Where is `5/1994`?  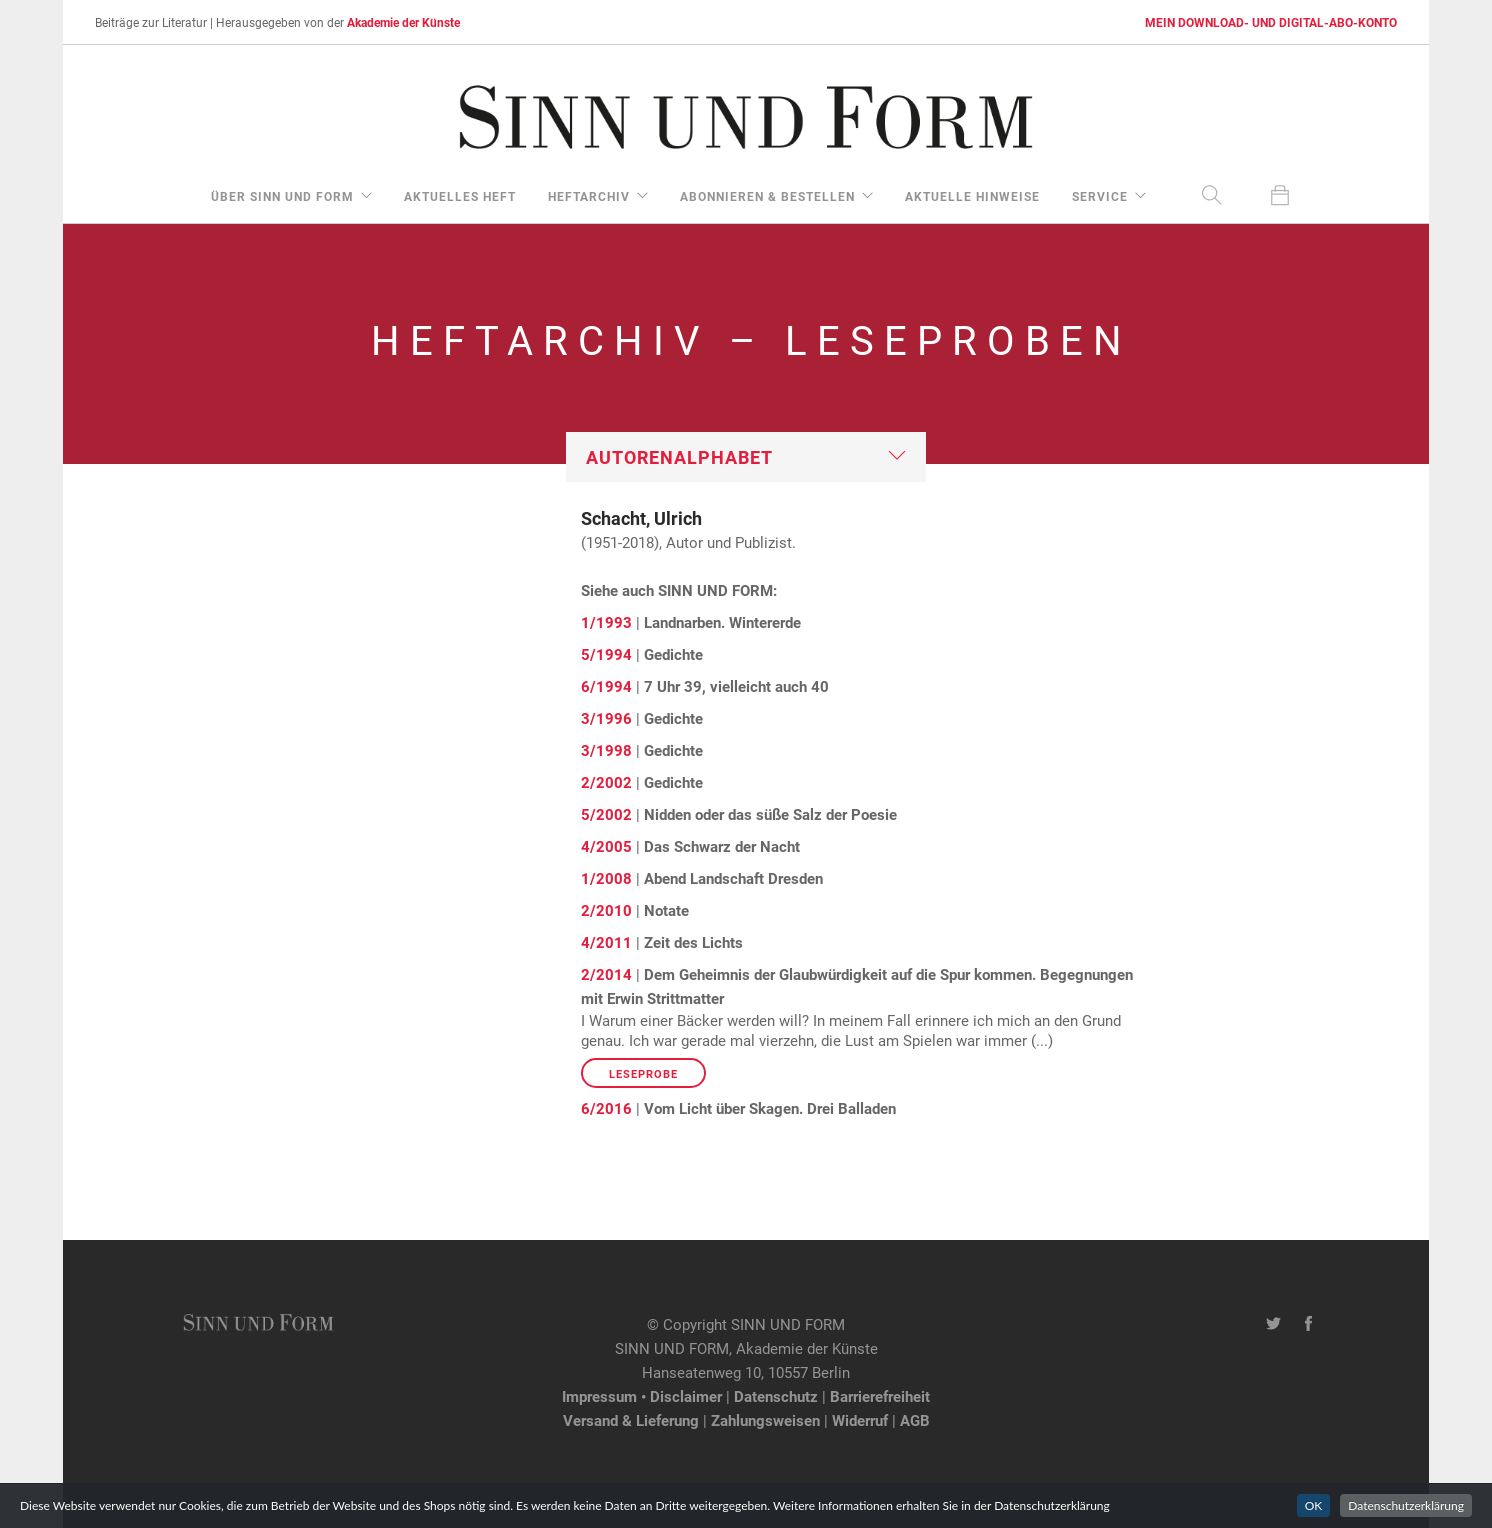
5/1994 is located at coordinates (606, 654).